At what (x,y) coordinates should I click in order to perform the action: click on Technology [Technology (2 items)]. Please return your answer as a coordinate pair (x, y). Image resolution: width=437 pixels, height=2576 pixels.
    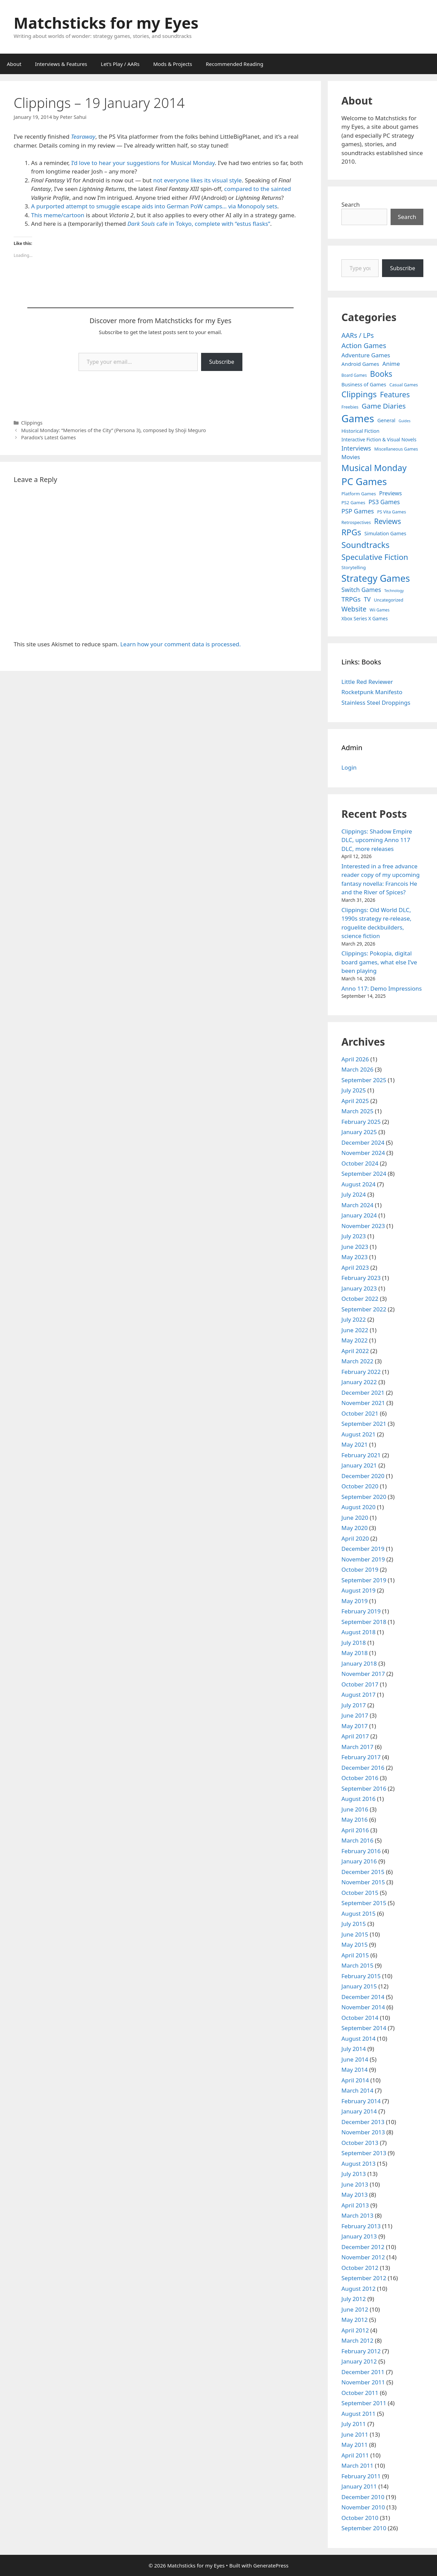
    Looking at the image, I should click on (394, 590).